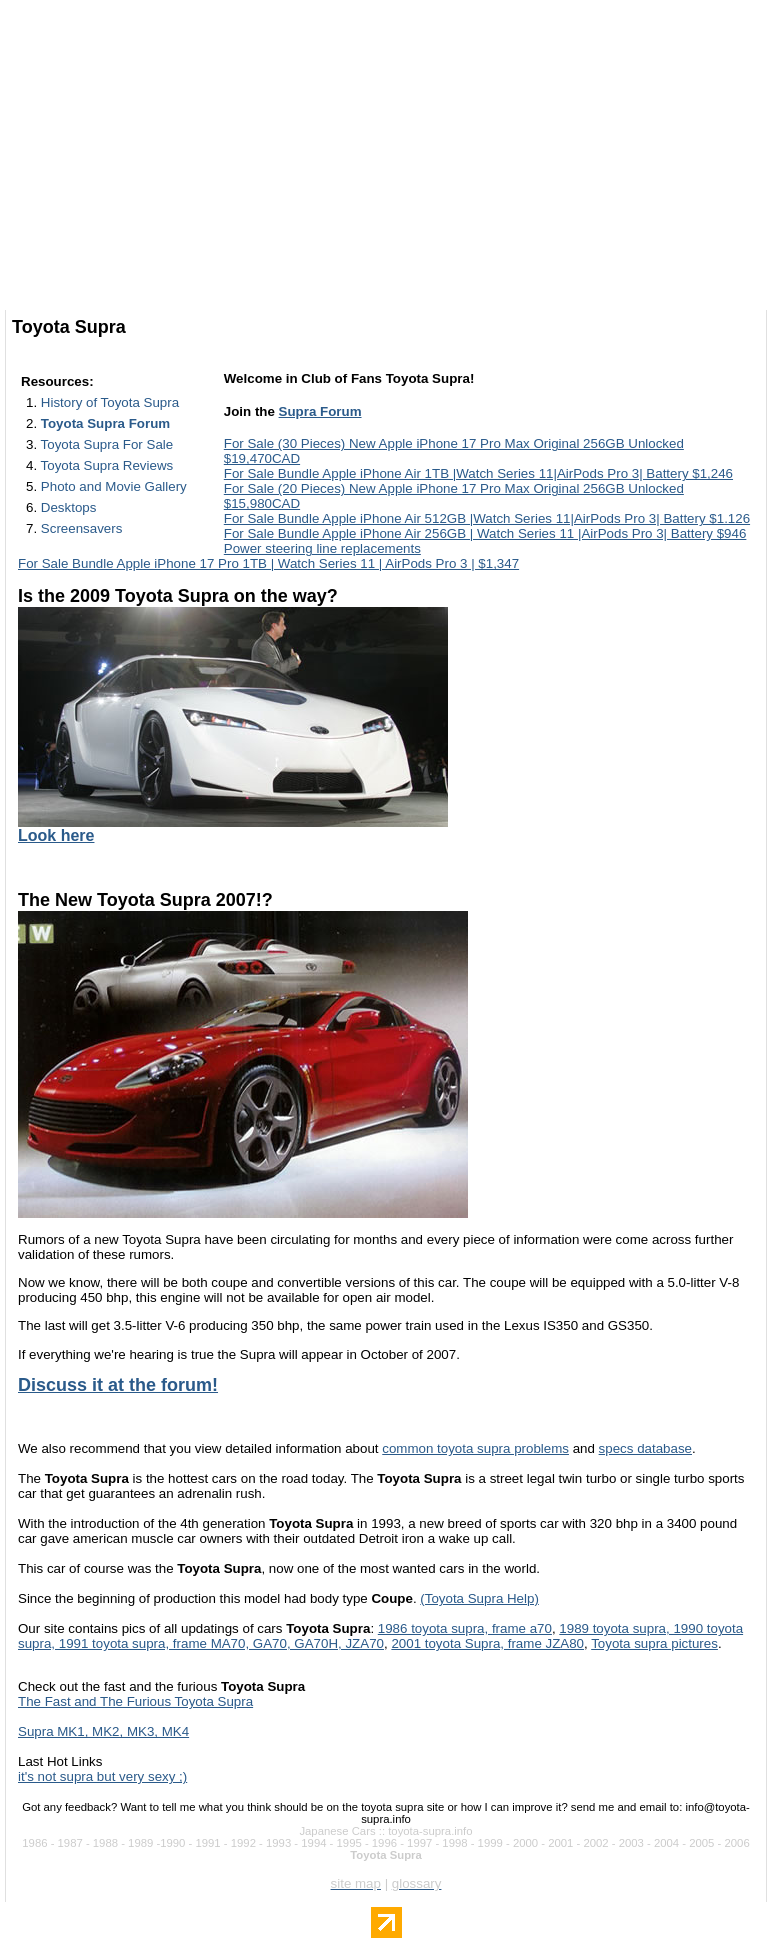 The image size is (767, 1943). What do you see at coordinates (110, 402) in the screenshot?
I see `History of Toyota Supra` at bounding box center [110, 402].